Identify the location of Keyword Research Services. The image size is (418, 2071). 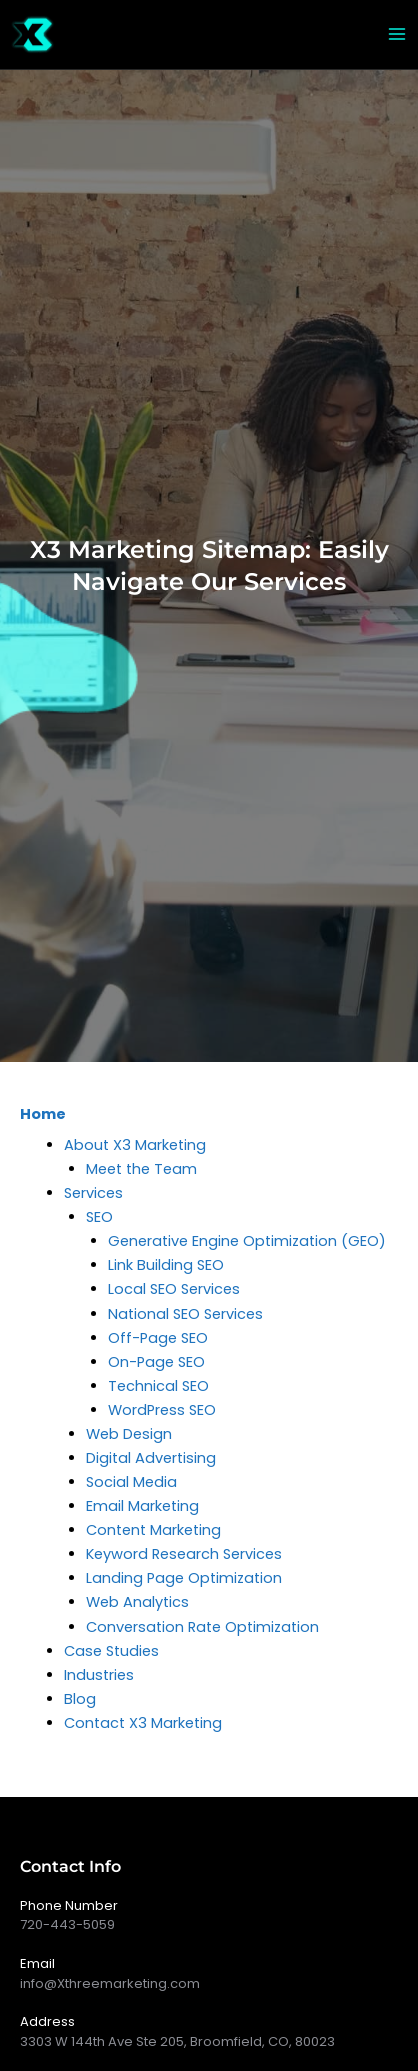
(184, 1554).